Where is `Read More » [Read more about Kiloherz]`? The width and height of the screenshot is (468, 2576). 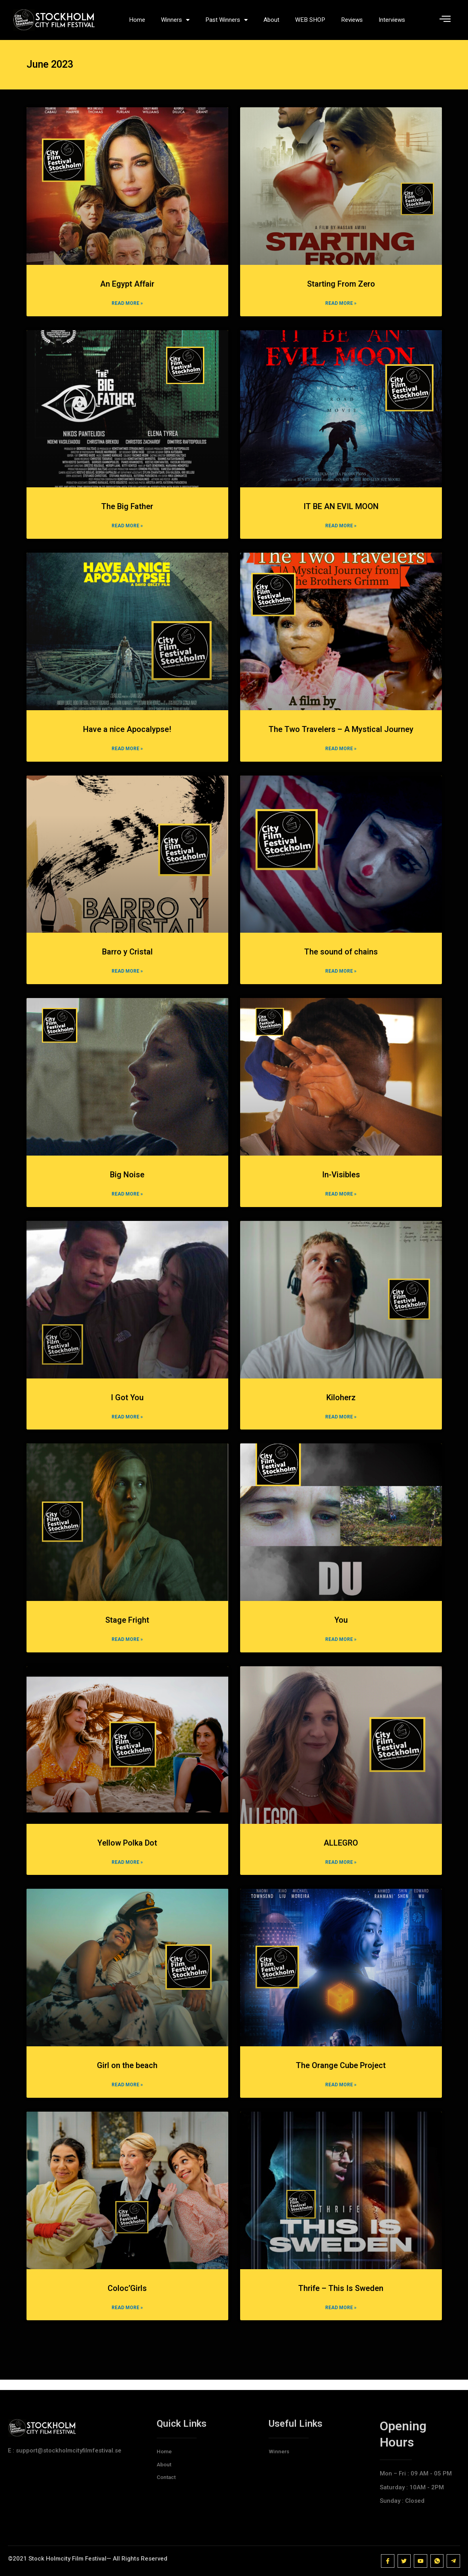 Read More » [Read more about Kiloherz] is located at coordinates (340, 1425).